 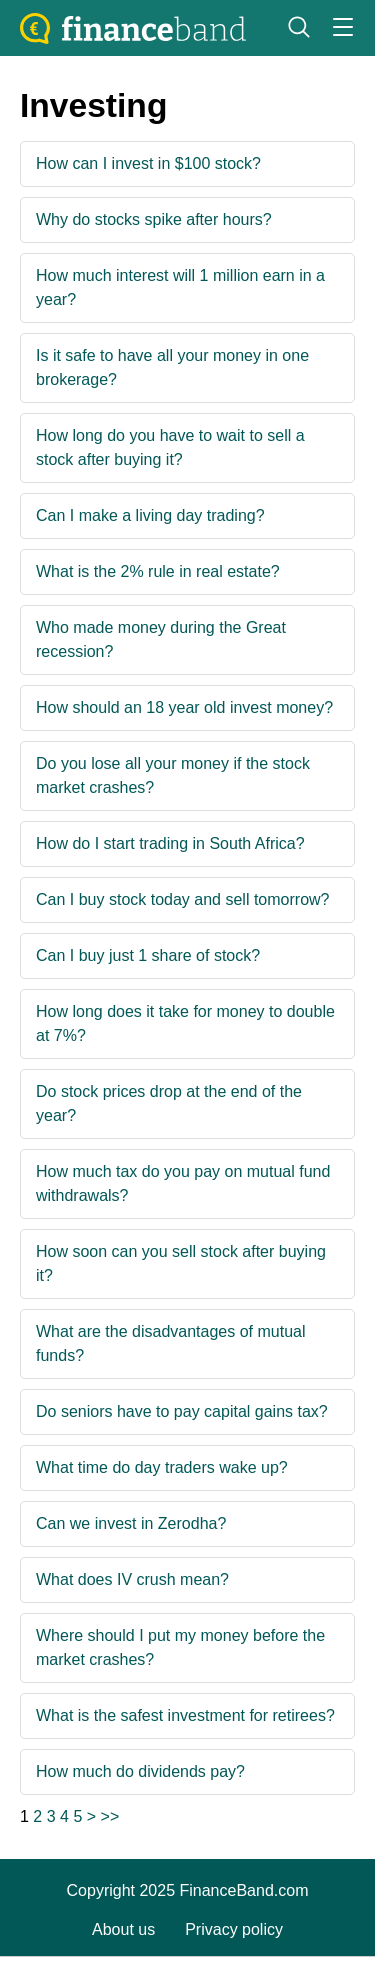 I want to click on What is the 2% rule in real estate?, so click(x=158, y=571).